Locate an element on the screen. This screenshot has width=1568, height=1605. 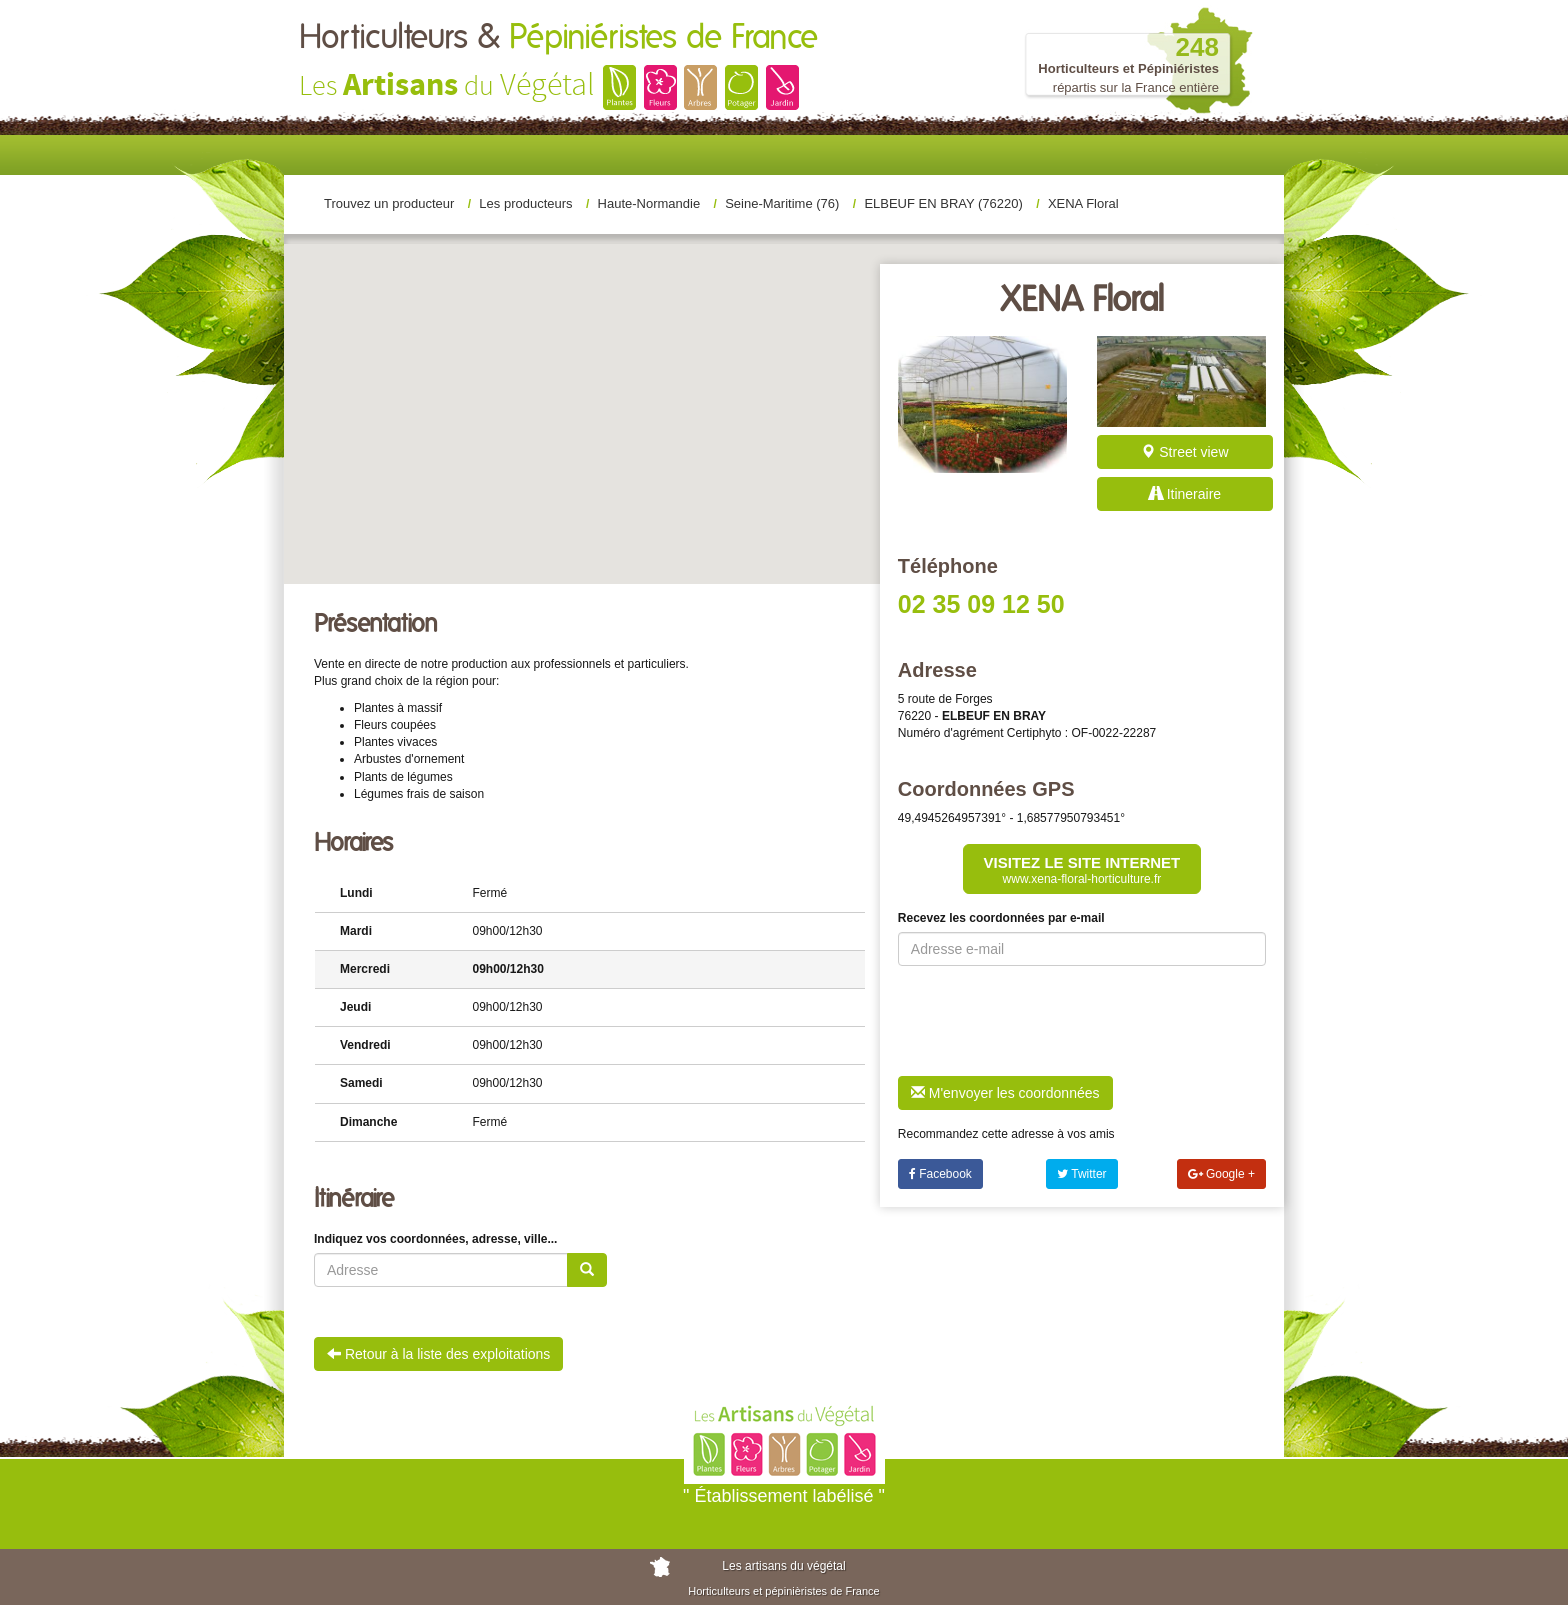
Horticulteurs & is located at coordinates (558, 38).